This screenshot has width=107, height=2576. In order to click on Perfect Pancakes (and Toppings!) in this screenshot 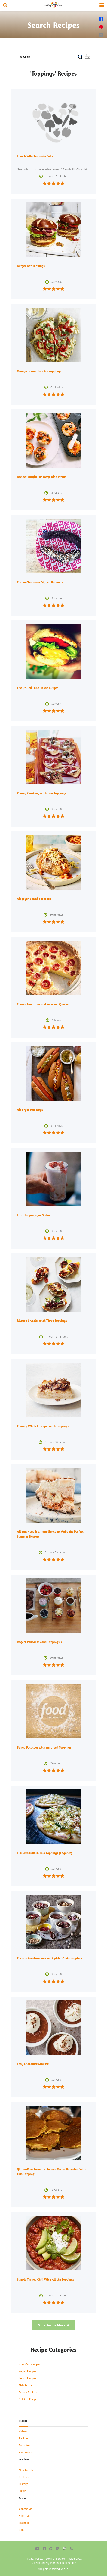, I will do `click(39, 1642)`.